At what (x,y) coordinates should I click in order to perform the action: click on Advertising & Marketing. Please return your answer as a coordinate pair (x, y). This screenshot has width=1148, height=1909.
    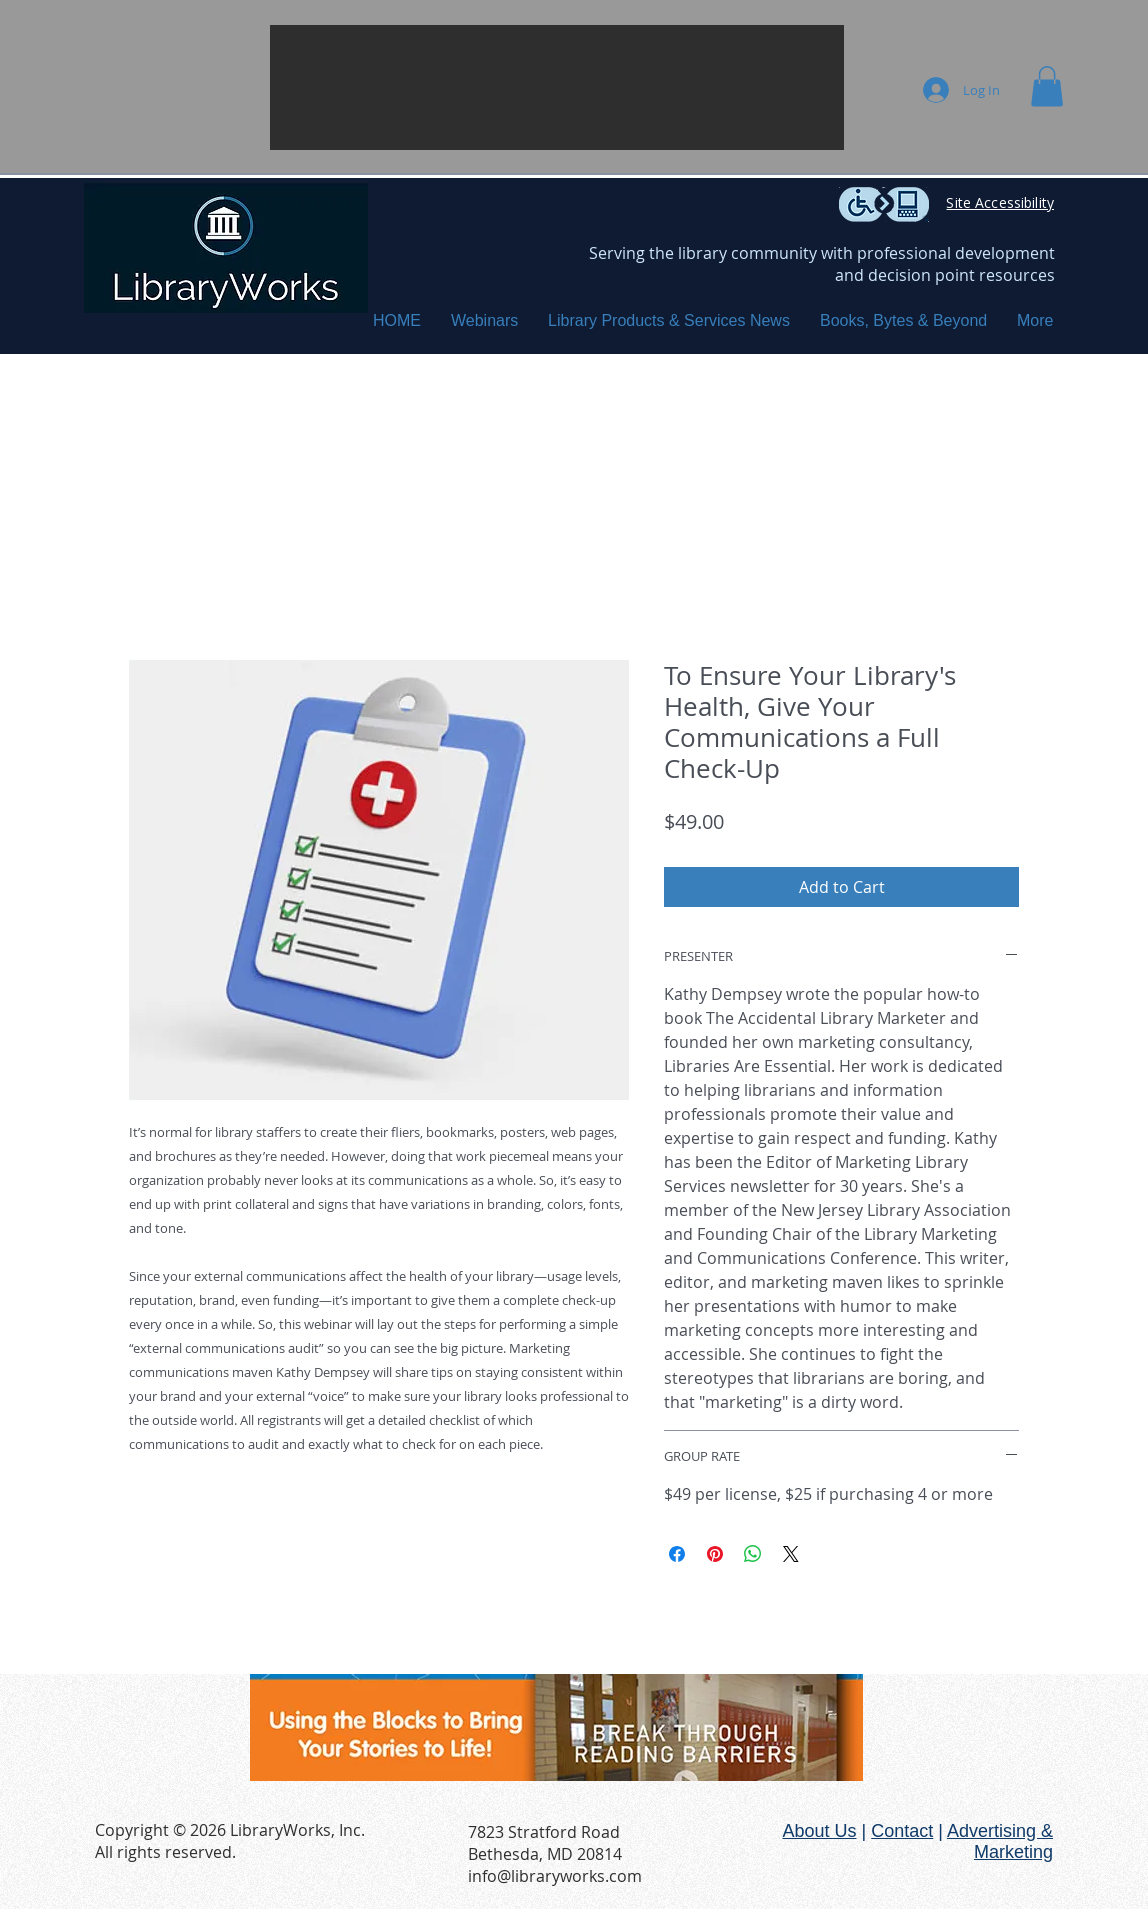
    Looking at the image, I should click on (1000, 1841).